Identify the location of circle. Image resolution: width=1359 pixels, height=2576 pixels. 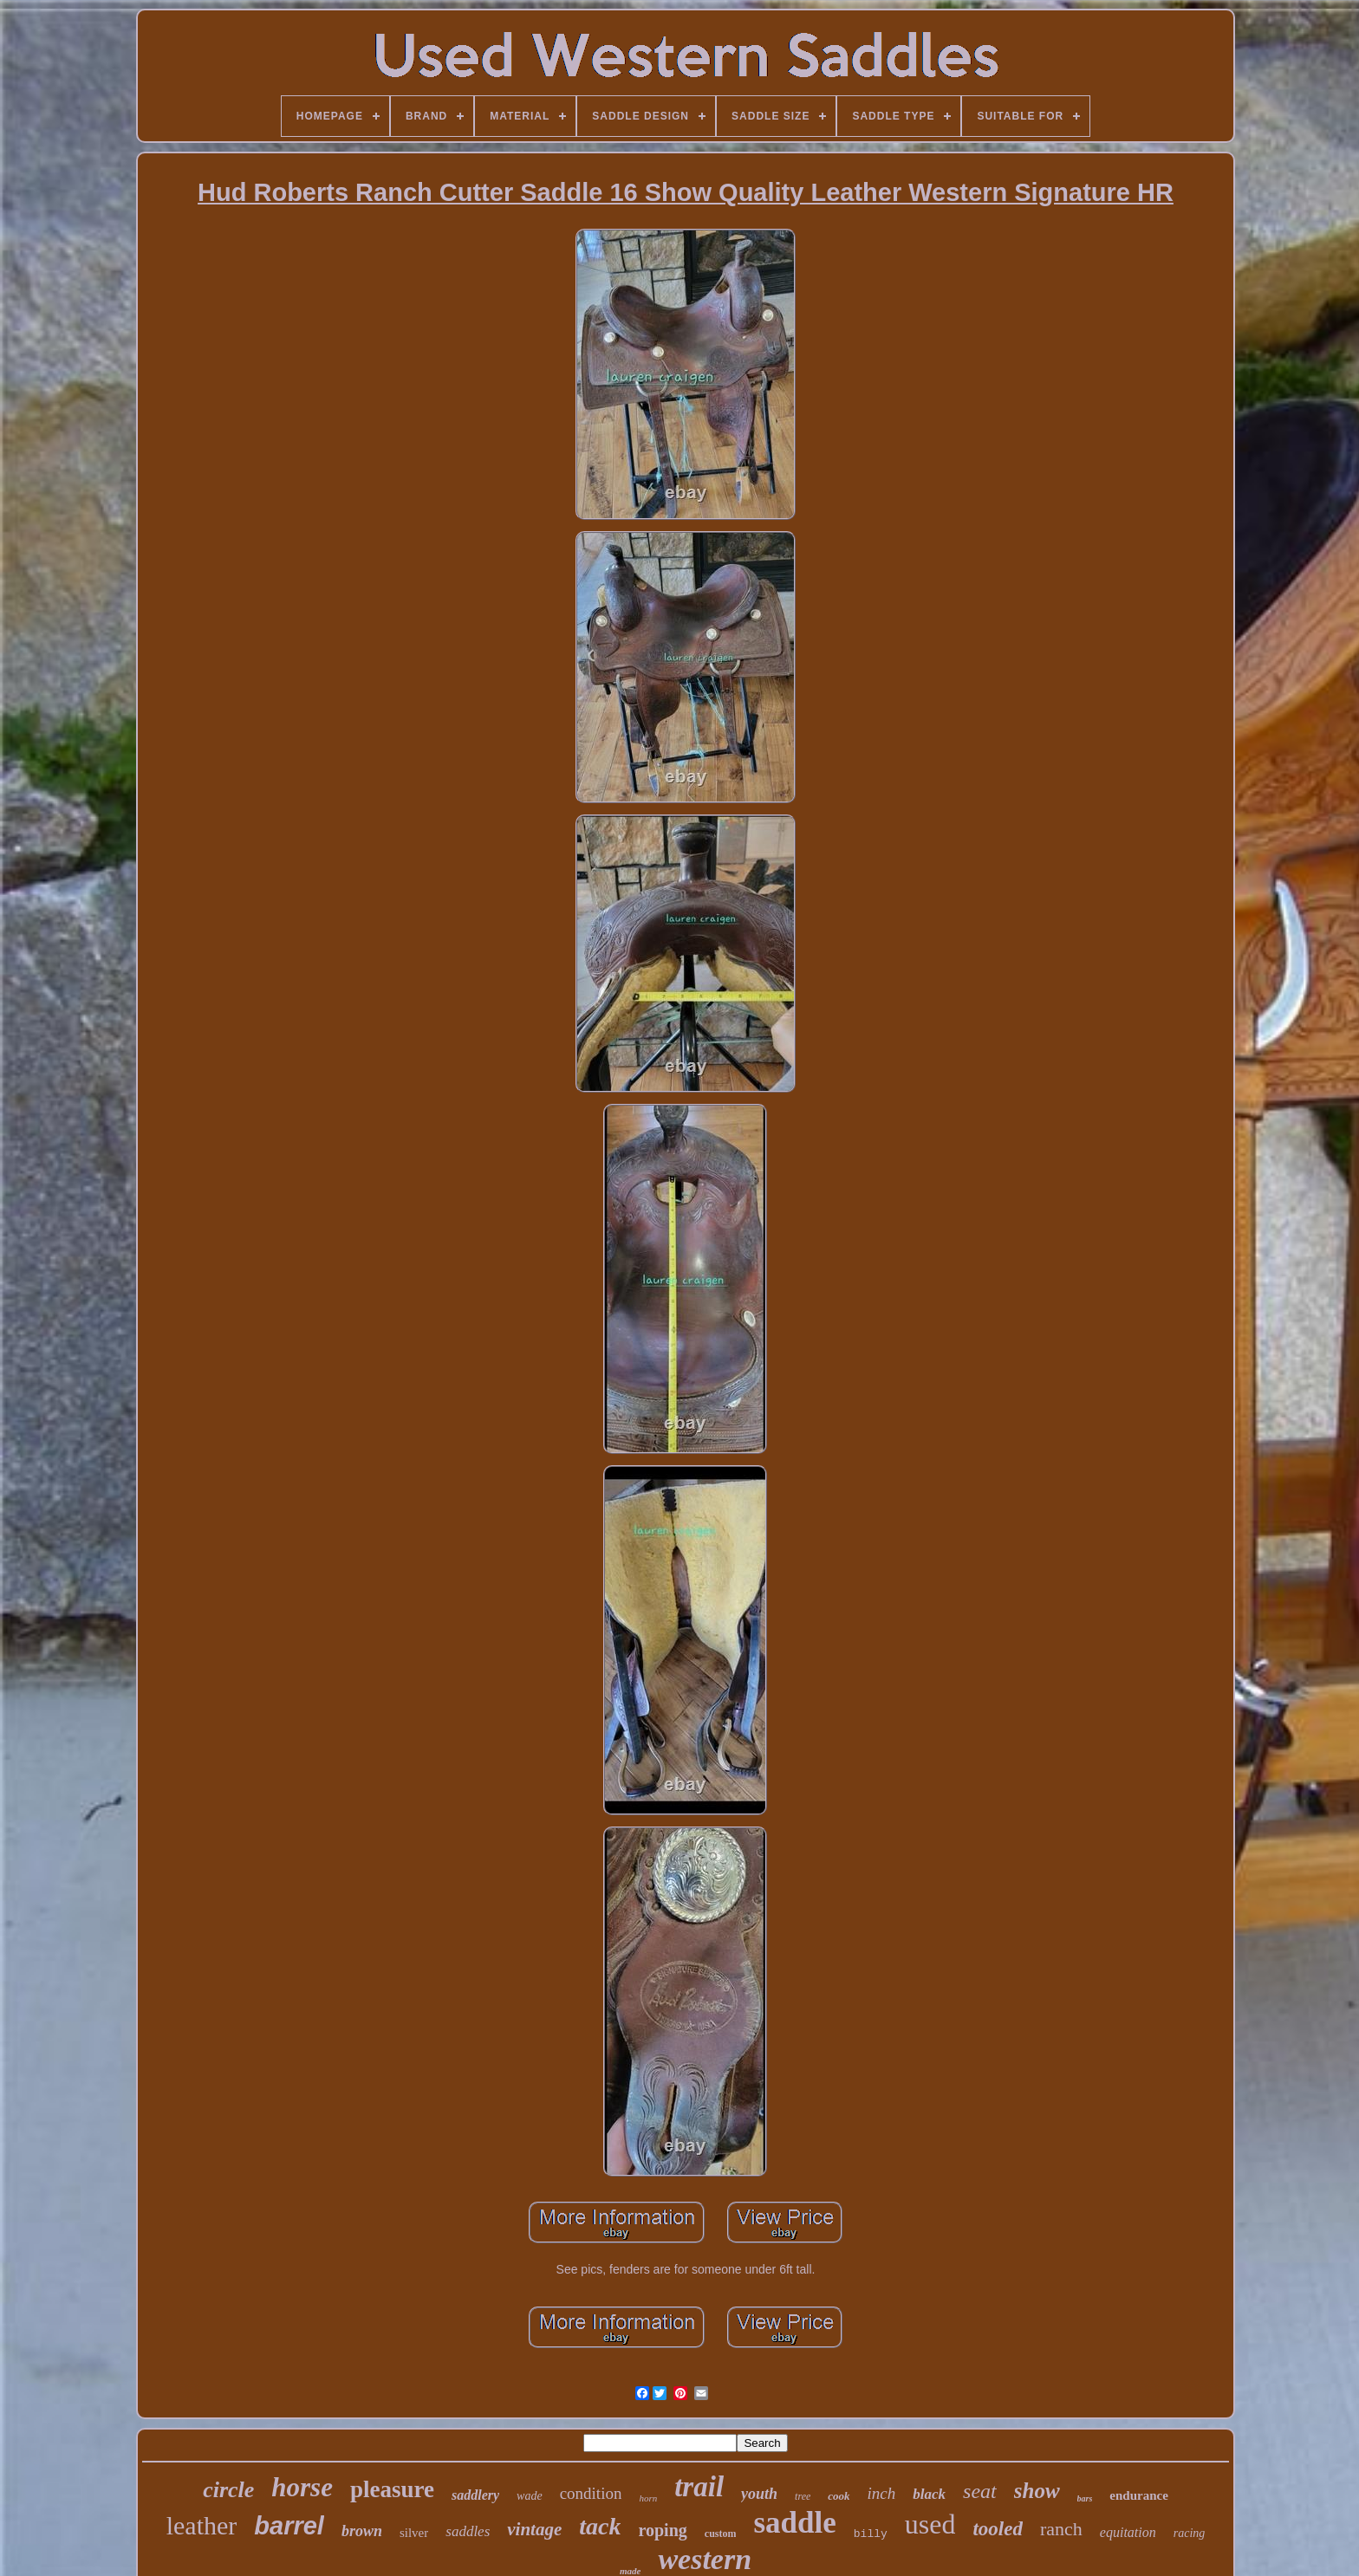
(228, 2489).